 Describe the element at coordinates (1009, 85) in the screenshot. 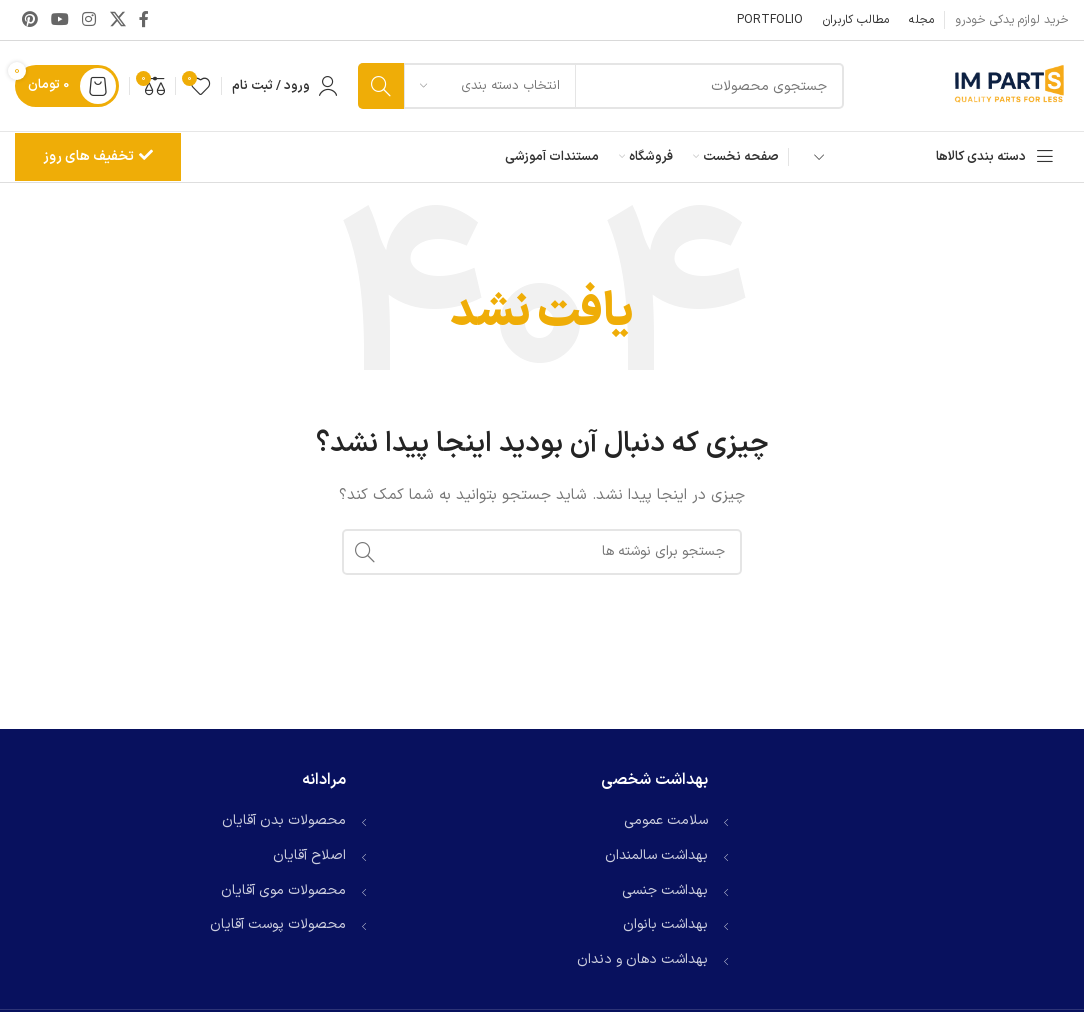

I see `[لوگوی وب سایت]` at that location.